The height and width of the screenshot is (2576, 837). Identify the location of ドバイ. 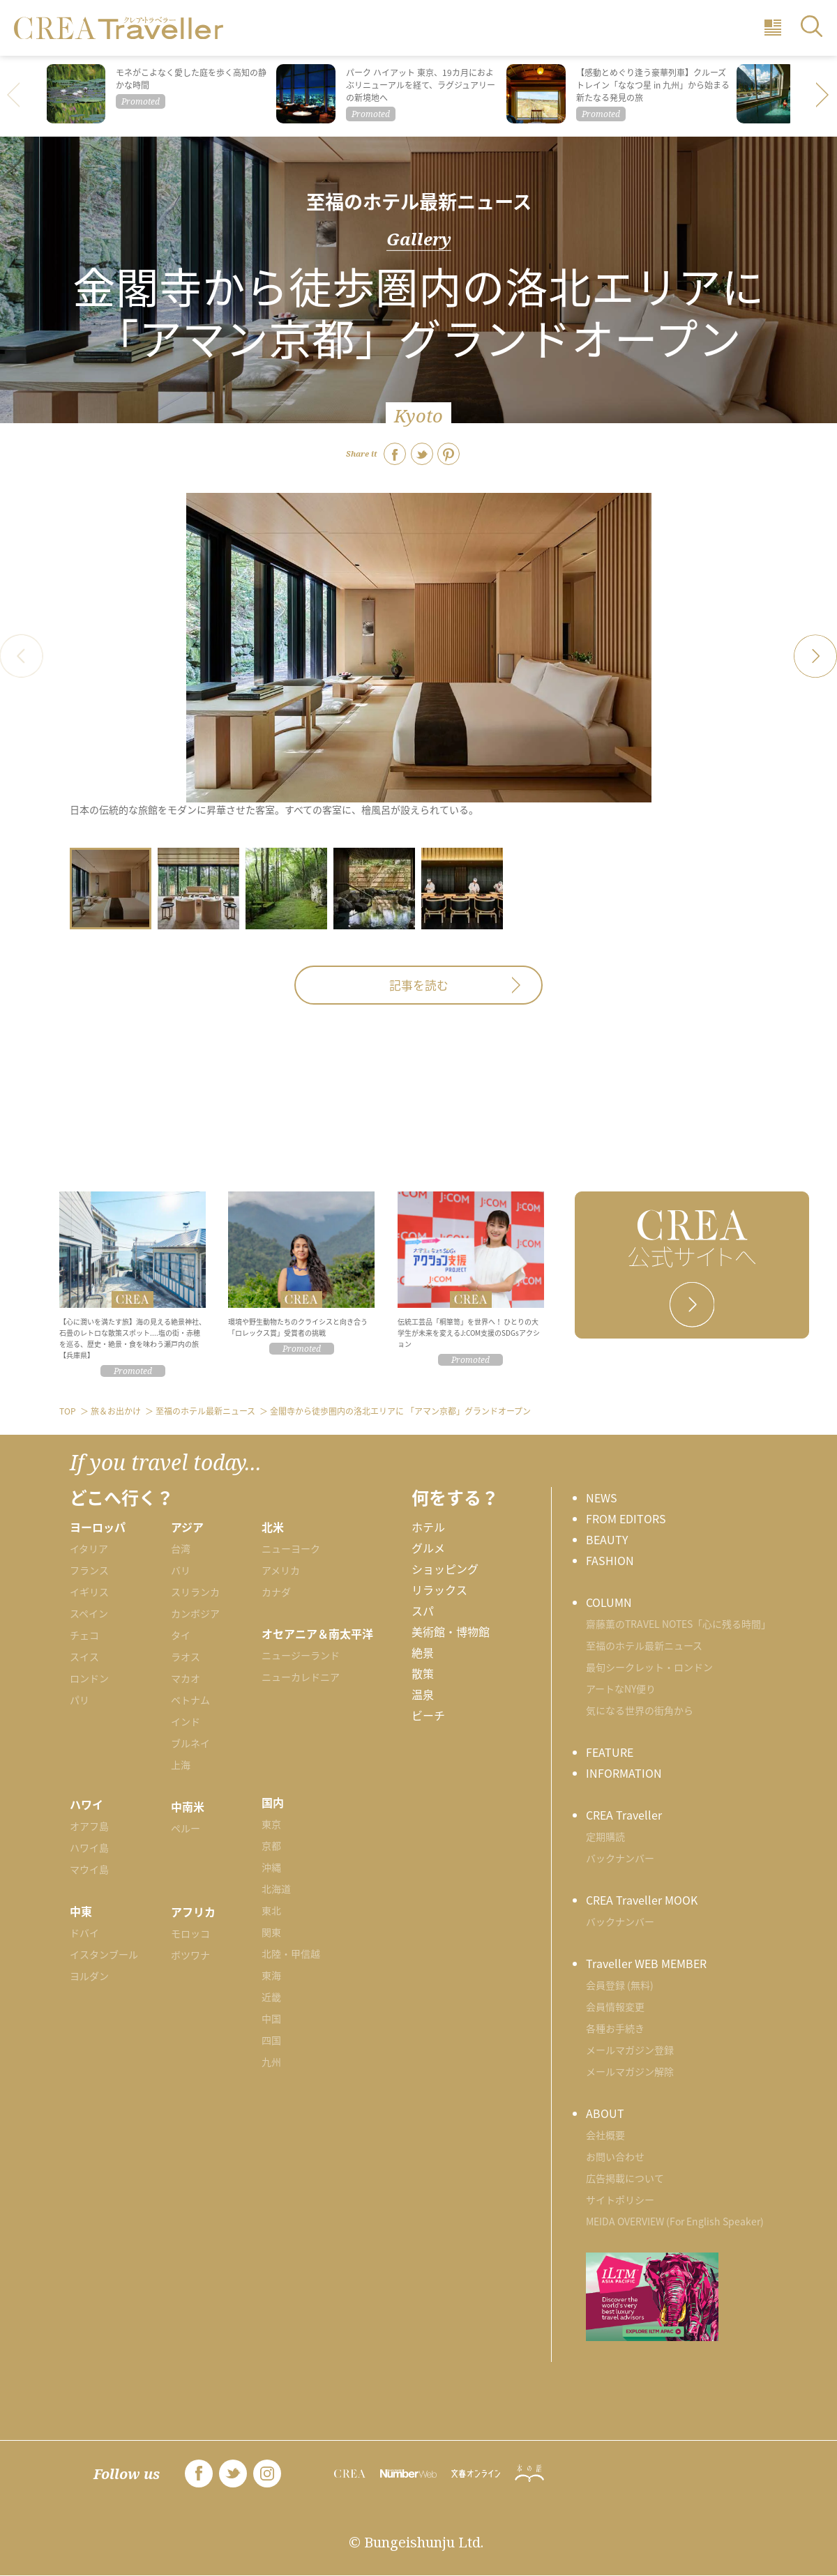
(84, 1932).